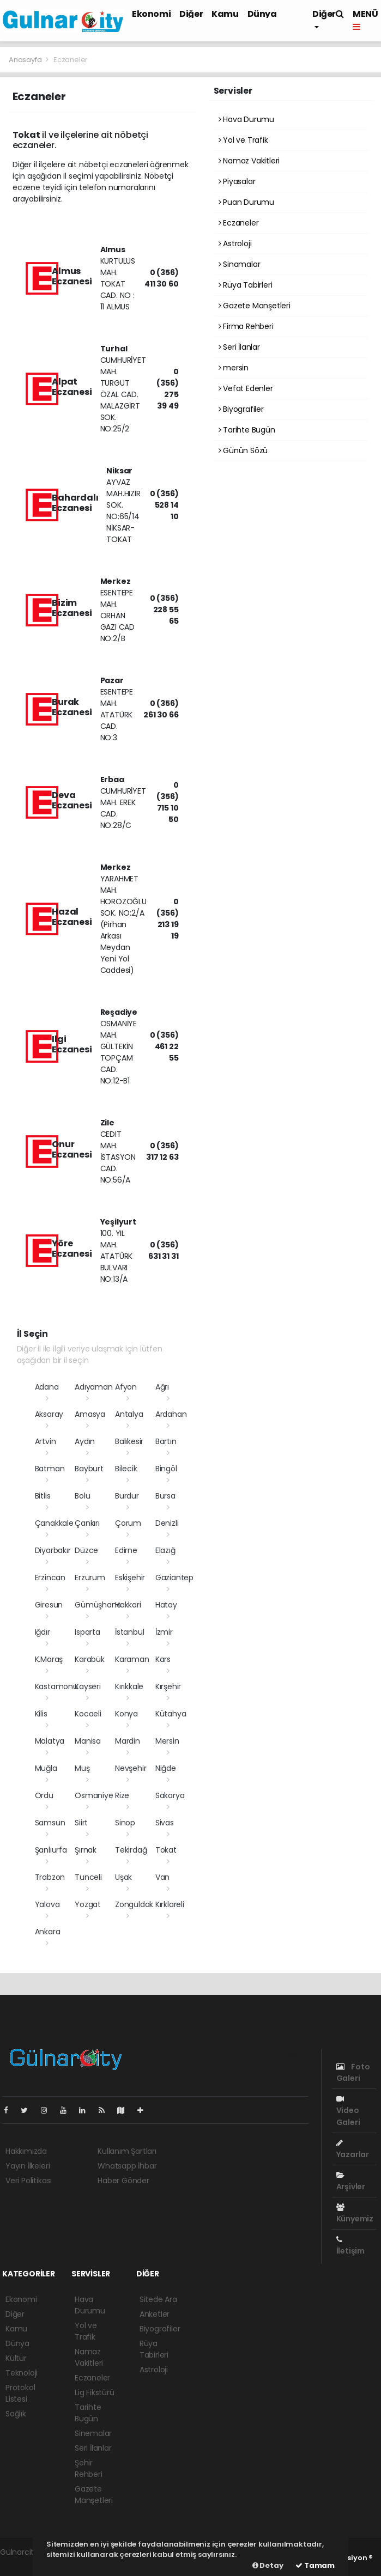 The height and width of the screenshot is (2576, 381). I want to click on Ordu, so click(44, 1795).